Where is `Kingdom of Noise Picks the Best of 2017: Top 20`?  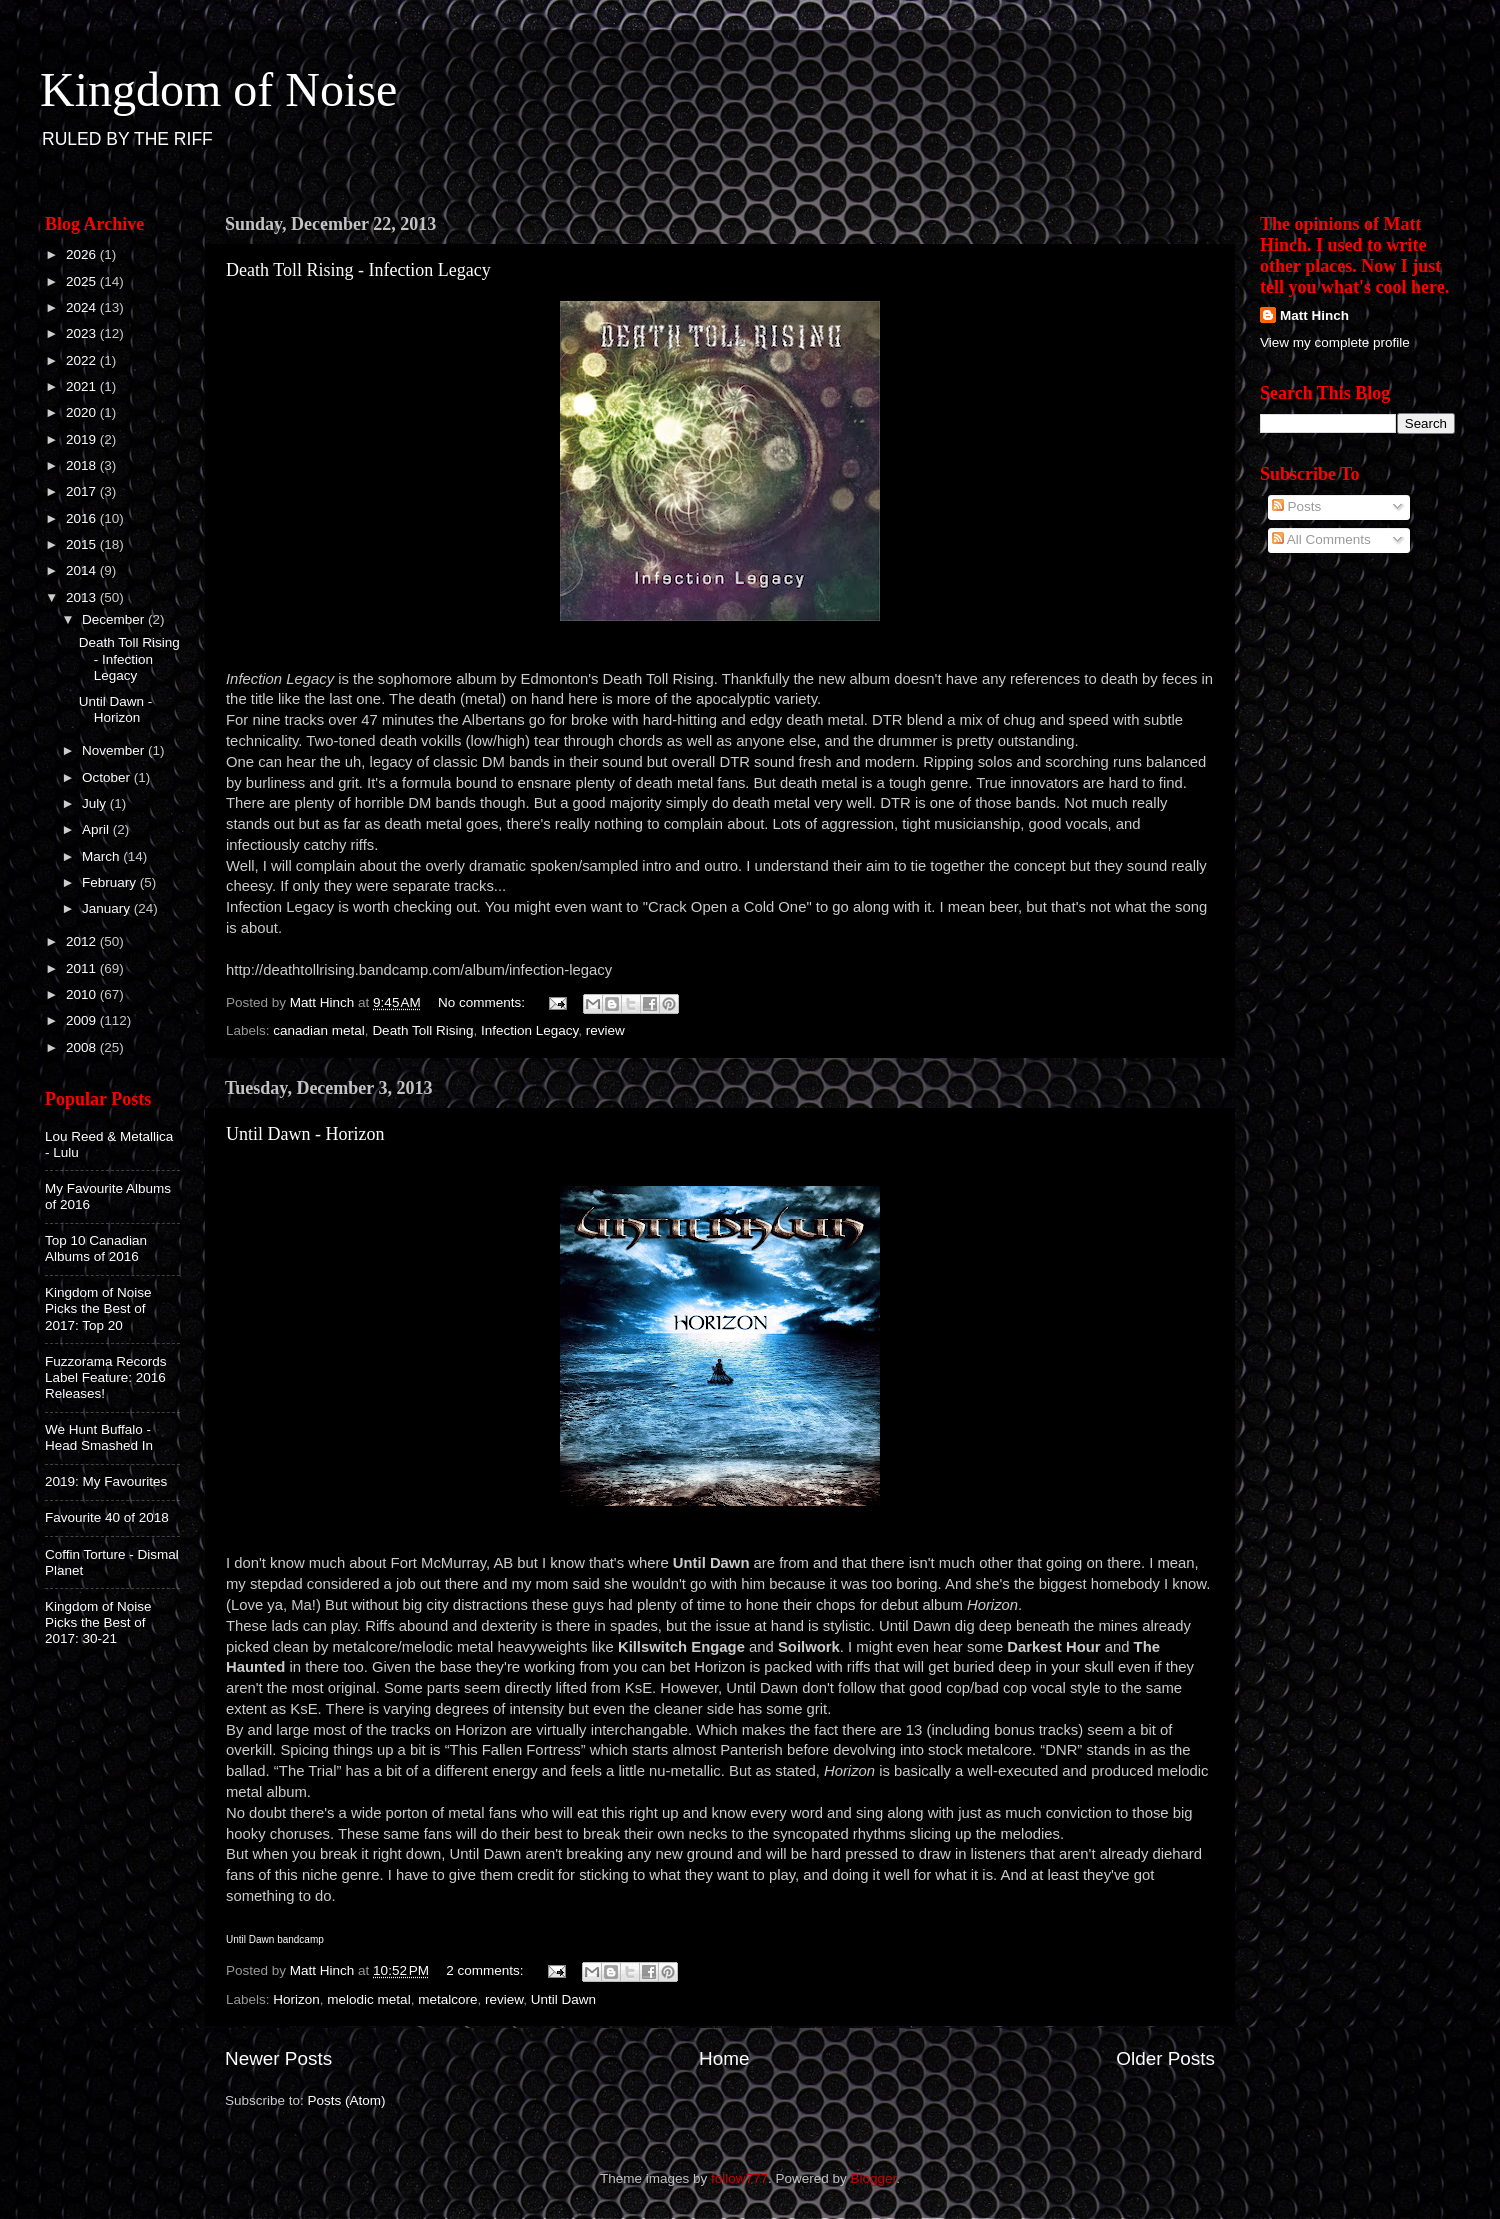
Kingdom of Noise Picks the Best of 2017: Top 20 is located at coordinates (98, 1308).